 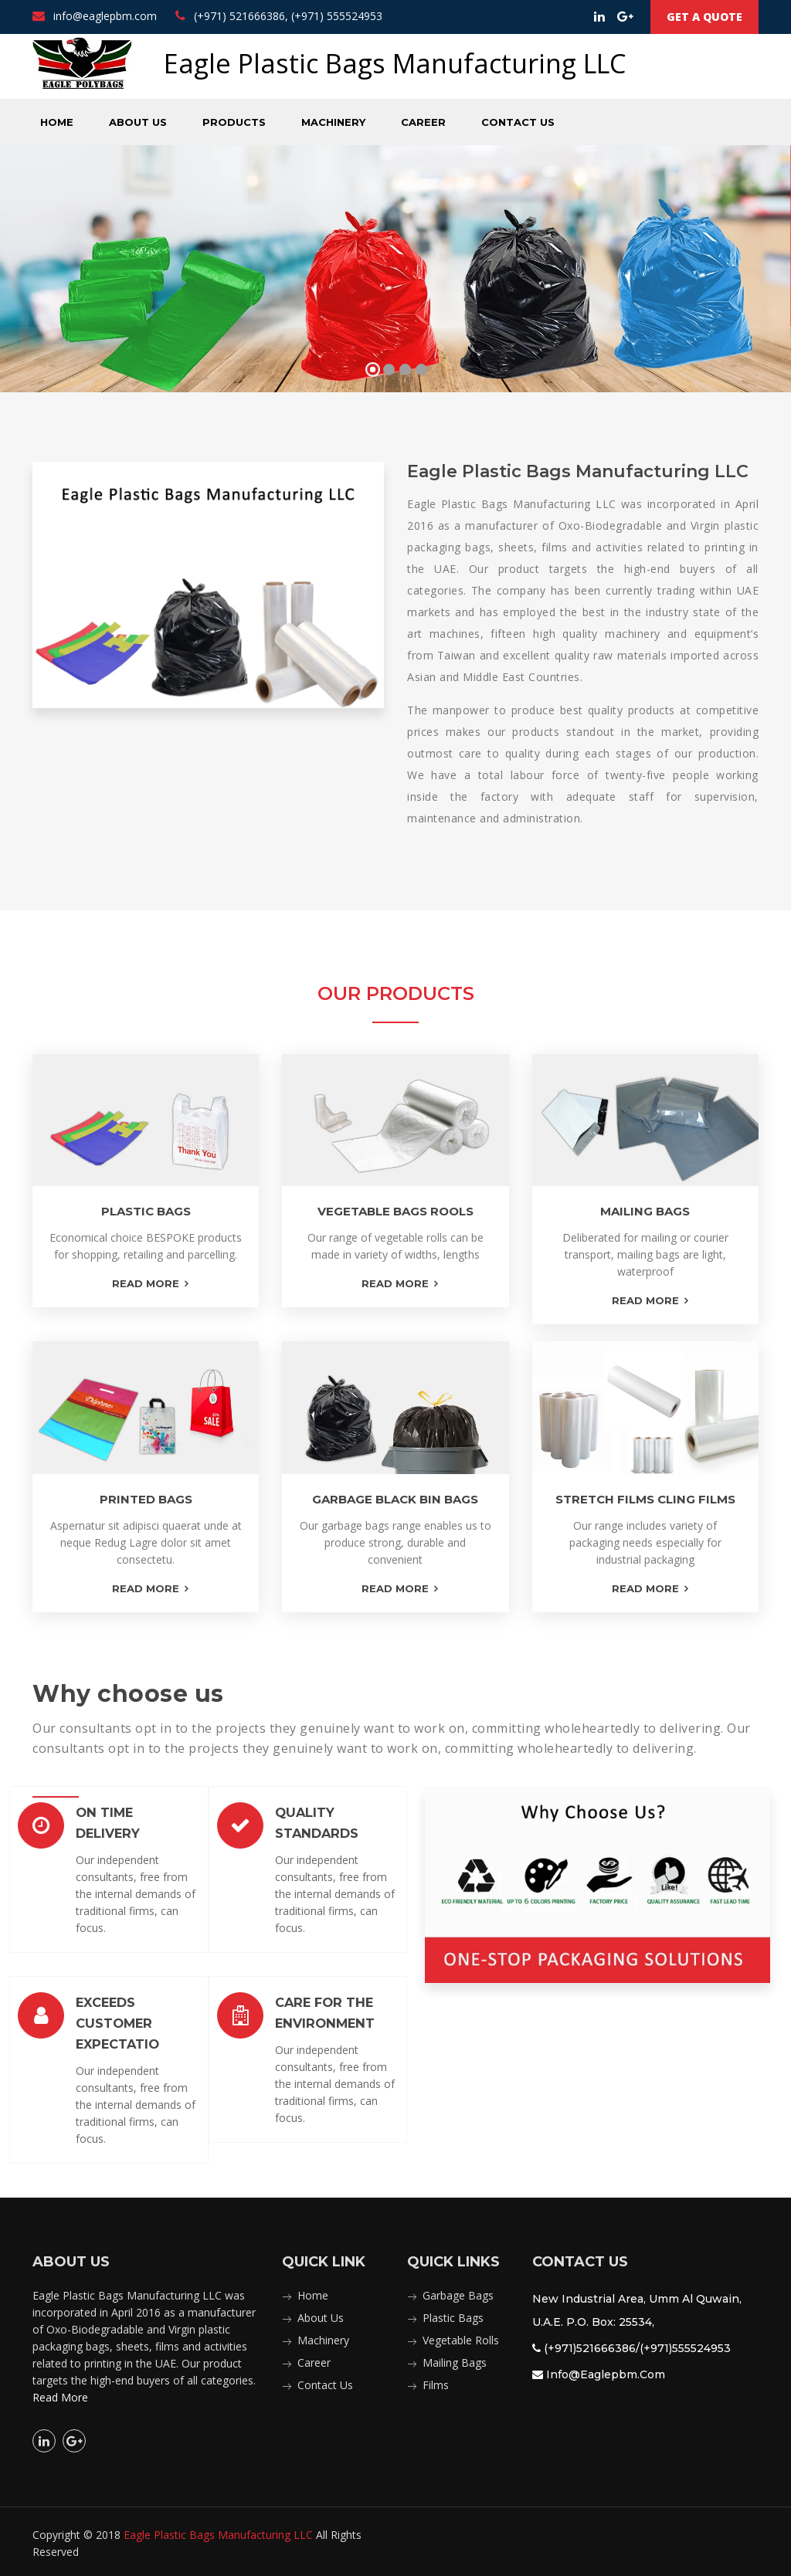 What do you see at coordinates (114, 2021) in the screenshot?
I see `Exceeds Customer Expectatio` at bounding box center [114, 2021].